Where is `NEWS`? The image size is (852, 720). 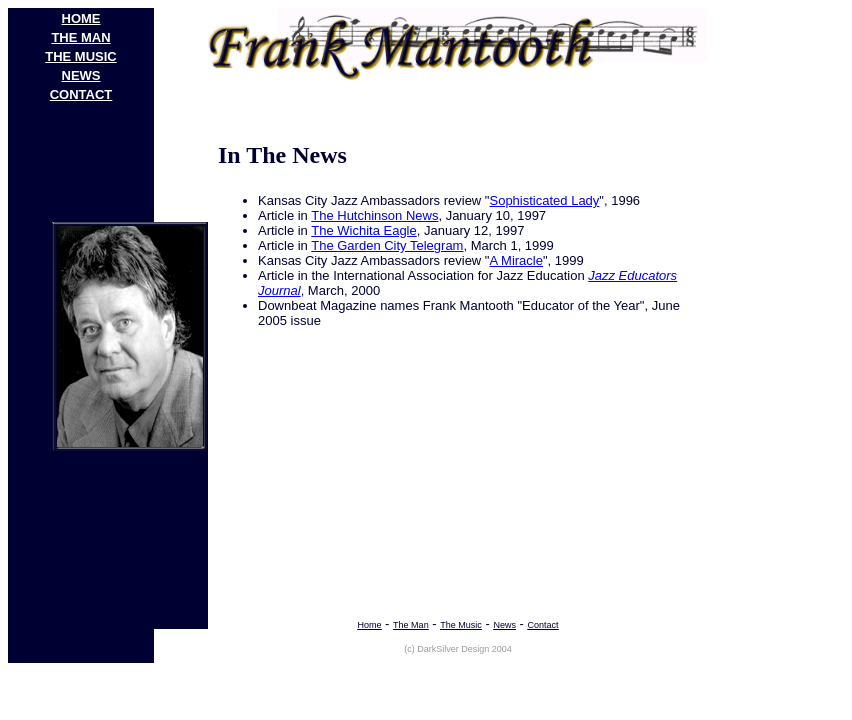 NEWS is located at coordinates (81, 75).